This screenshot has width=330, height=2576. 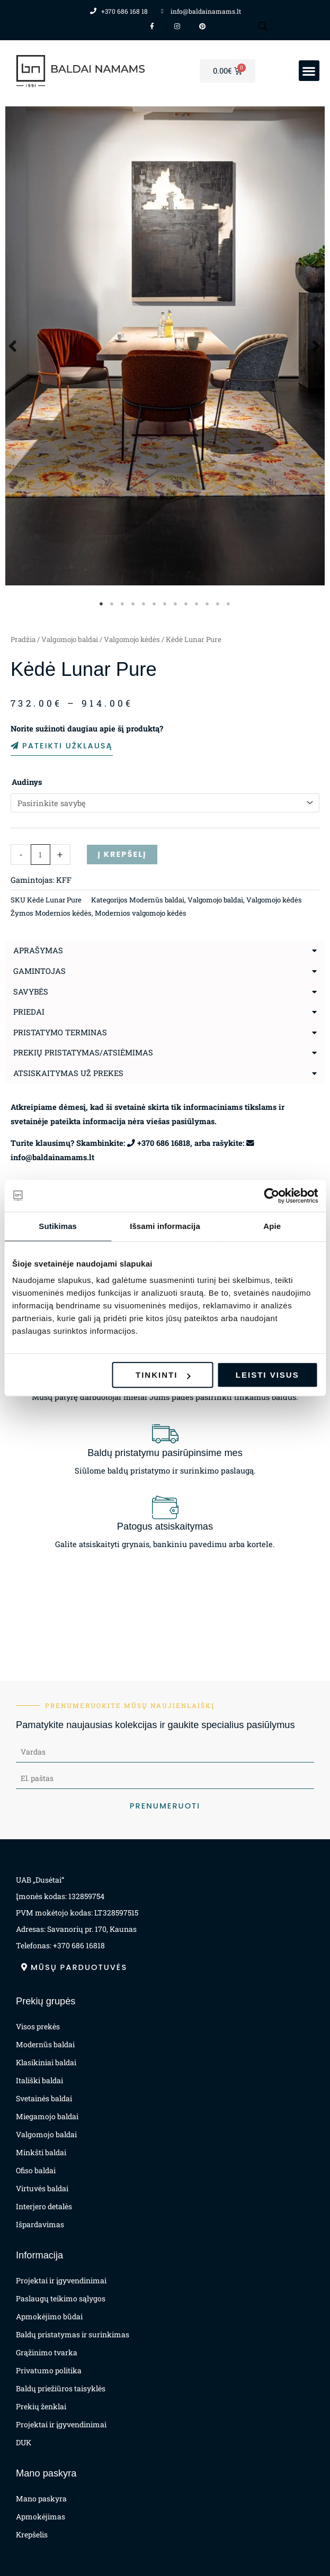 What do you see at coordinates (47, 2116) in the screenshot?
I see `Miegamojo baldai` at bounding box center [47, 2116].